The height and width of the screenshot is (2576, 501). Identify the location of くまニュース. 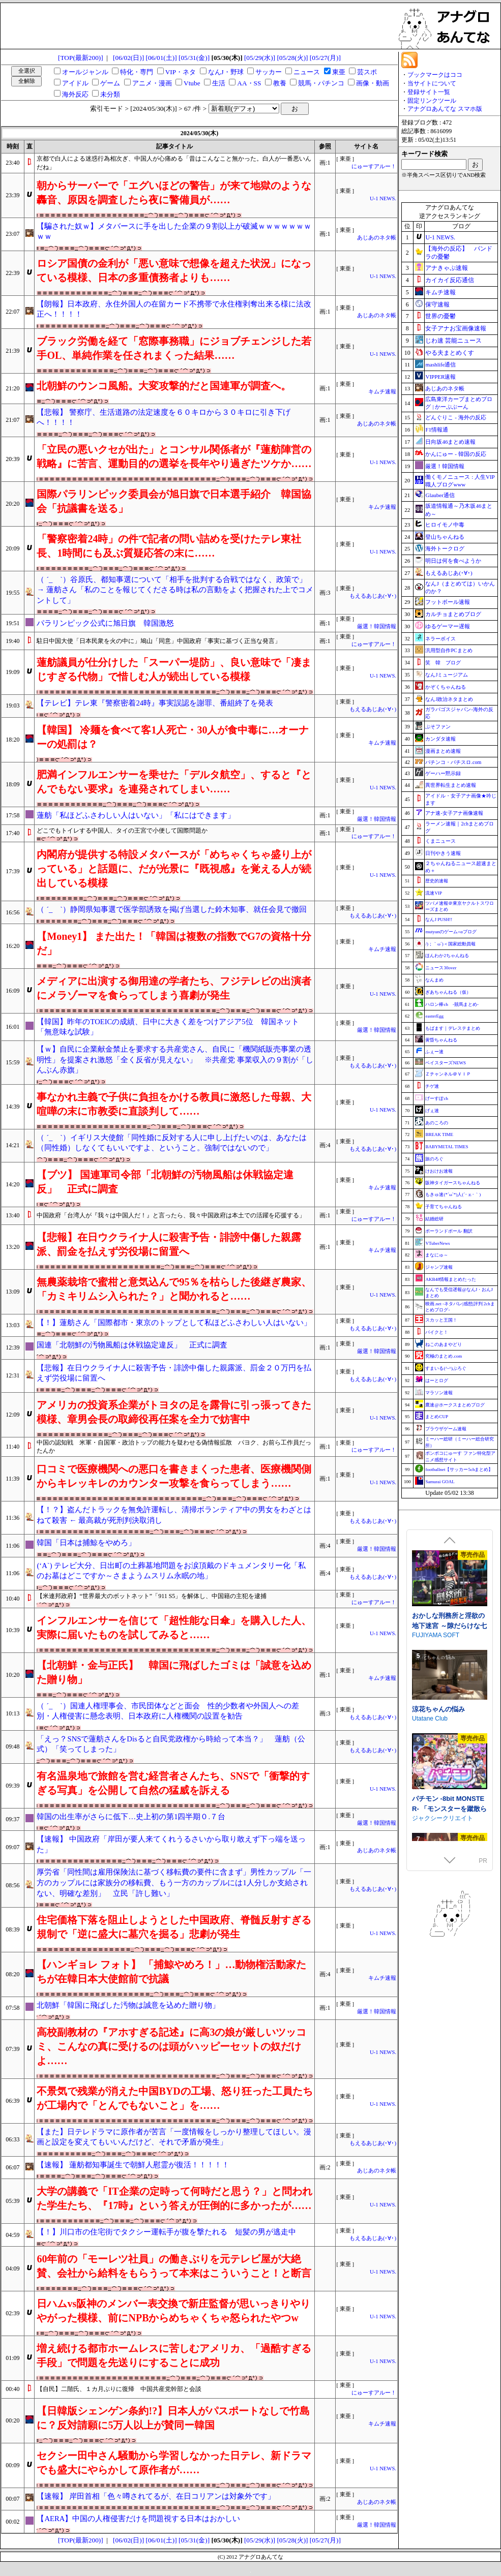
(440, 841).